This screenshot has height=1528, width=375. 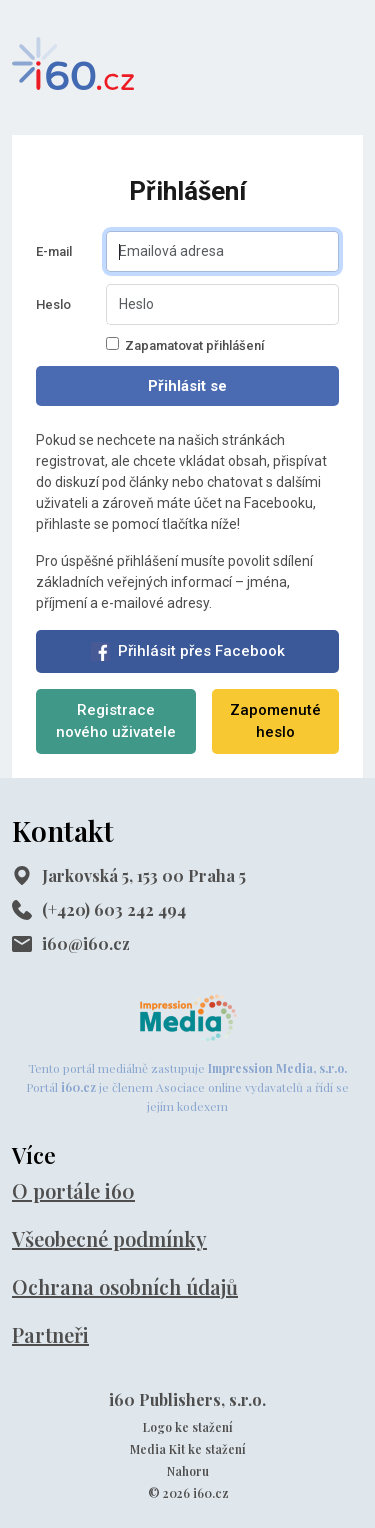 What do you see at coordinates (188, 1449) in the screenshot?
I see `Media Kit ke stažení` at bounding box center [188, 1449].